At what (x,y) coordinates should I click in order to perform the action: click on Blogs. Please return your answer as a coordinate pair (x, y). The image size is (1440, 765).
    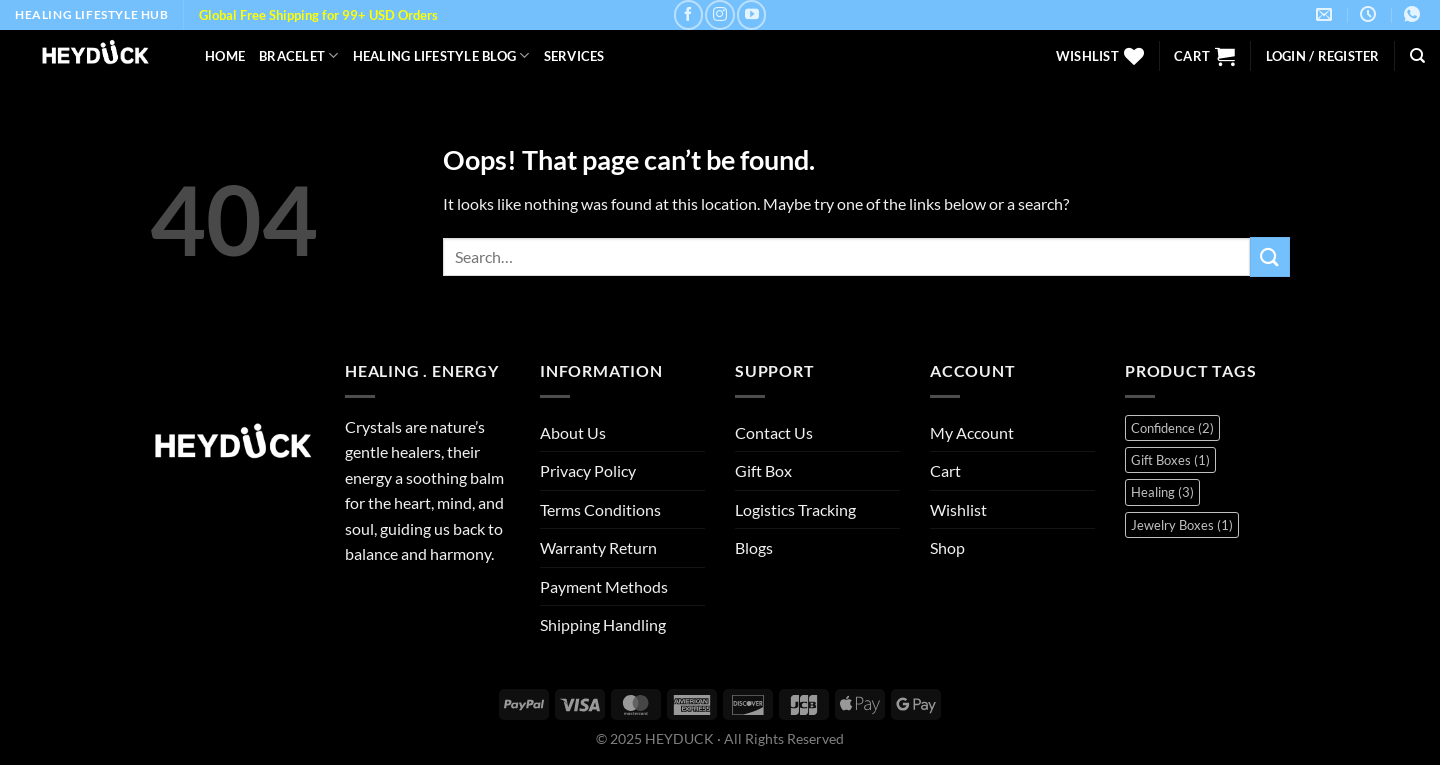
    Looking at the image, I should click on (754, 547).